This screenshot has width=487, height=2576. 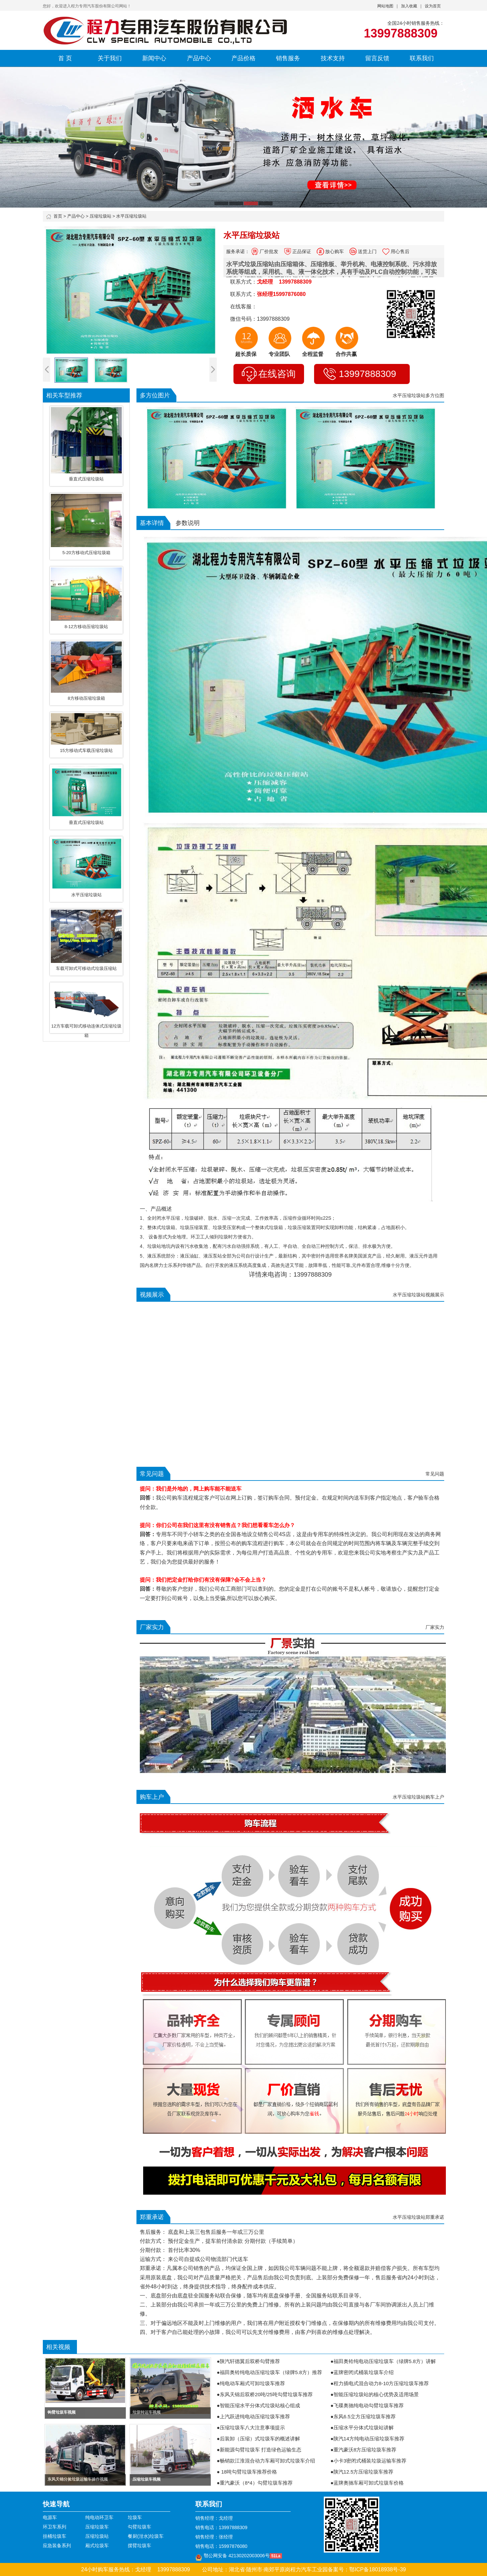 What do you see at coordinates (279, 354) in the screenshot?
I see `专业团队` at bounding box center [279, 354].